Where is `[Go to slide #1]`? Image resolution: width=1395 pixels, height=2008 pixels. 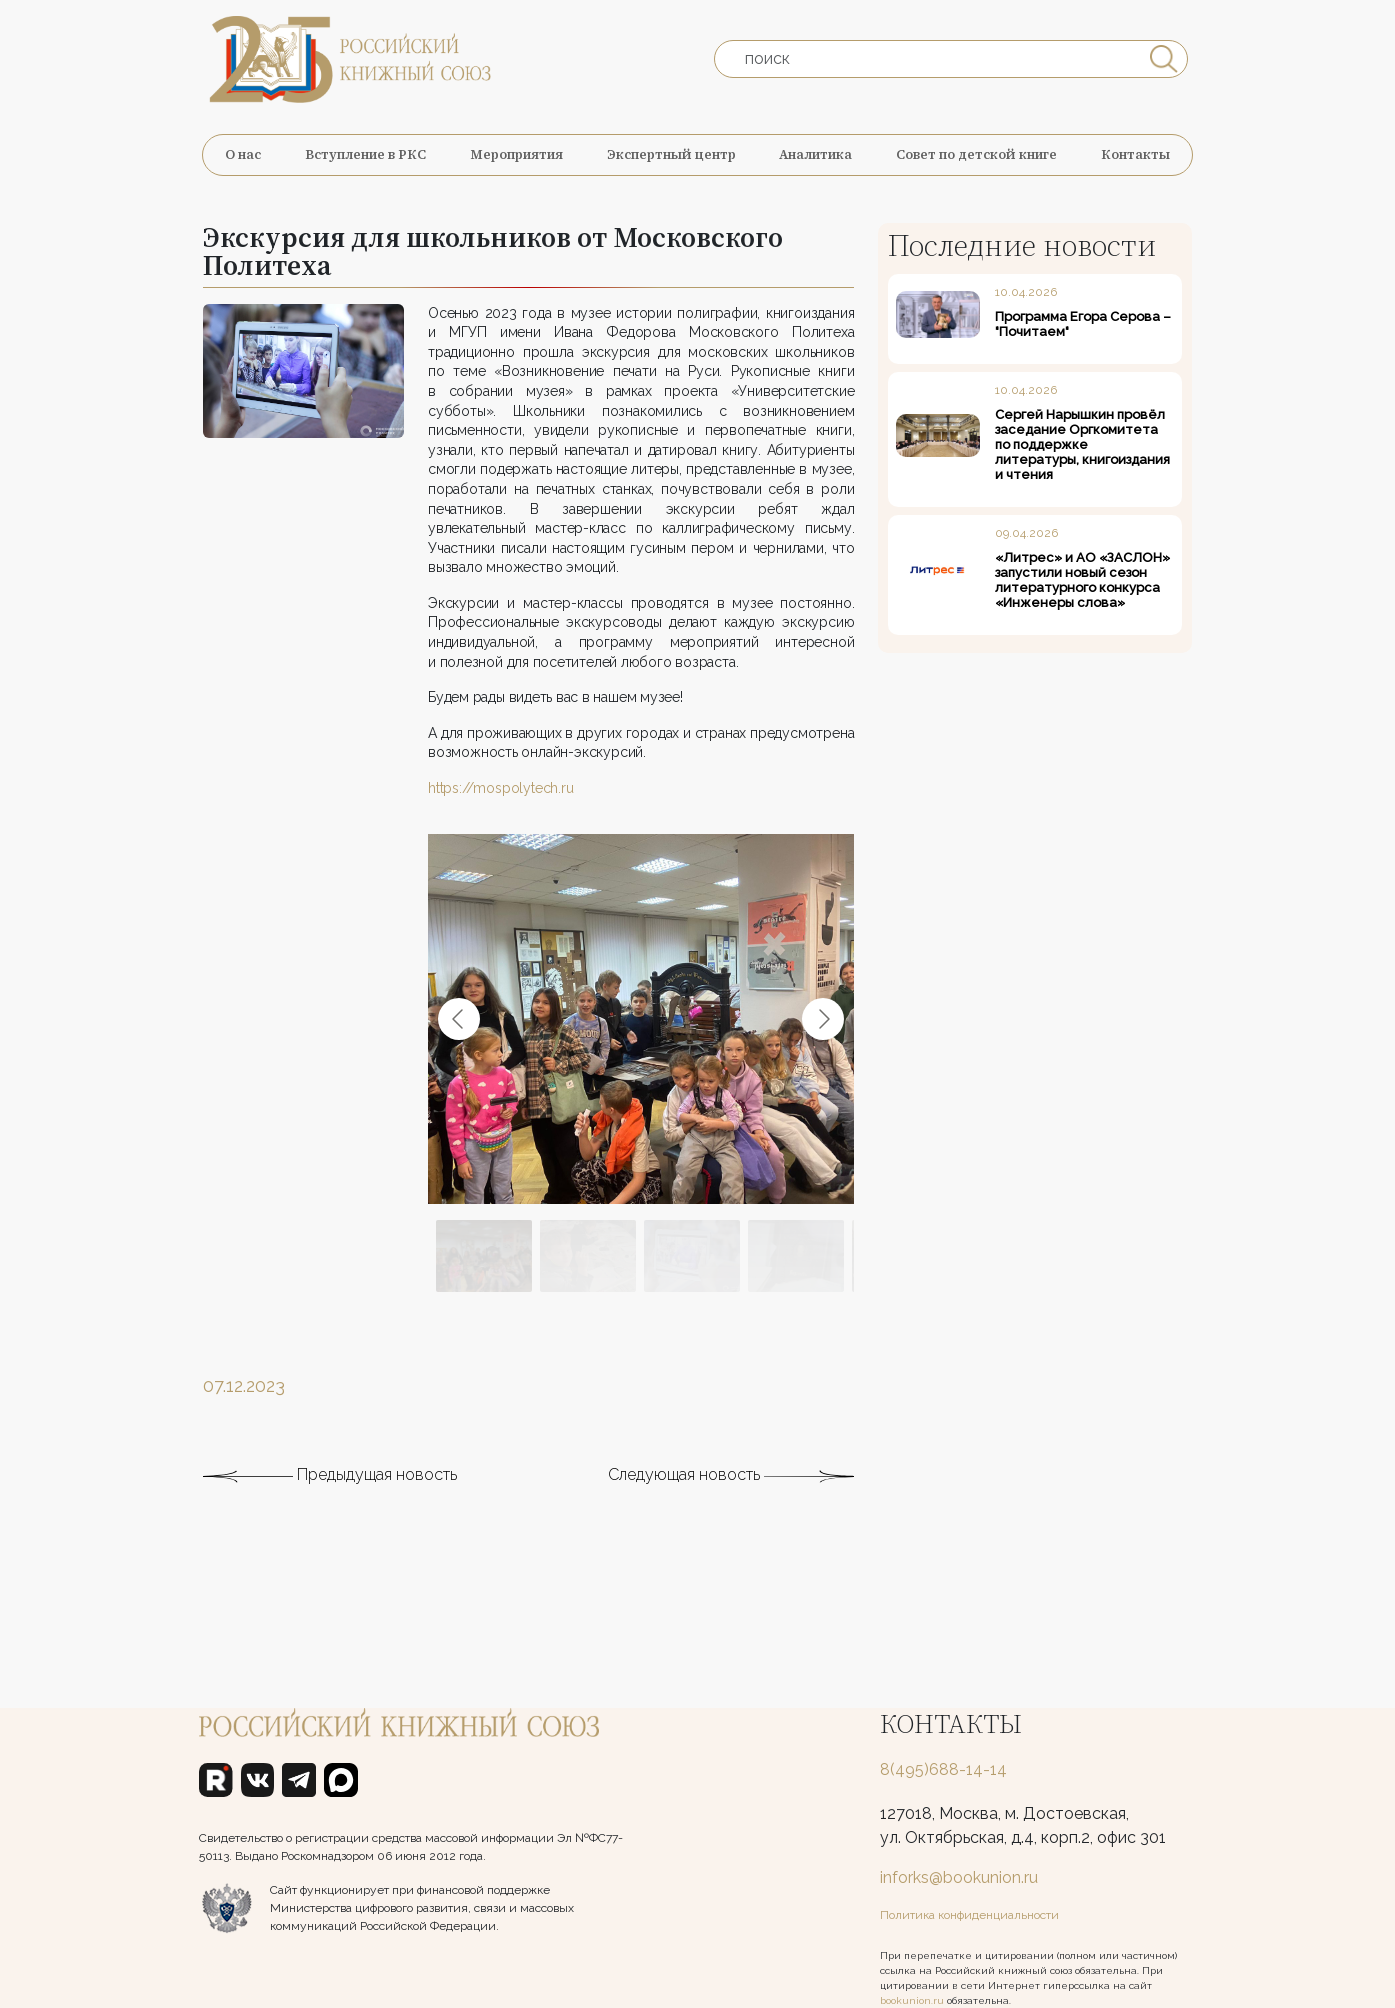
[Go to slide #1] is located at coordinates (484, 1288).